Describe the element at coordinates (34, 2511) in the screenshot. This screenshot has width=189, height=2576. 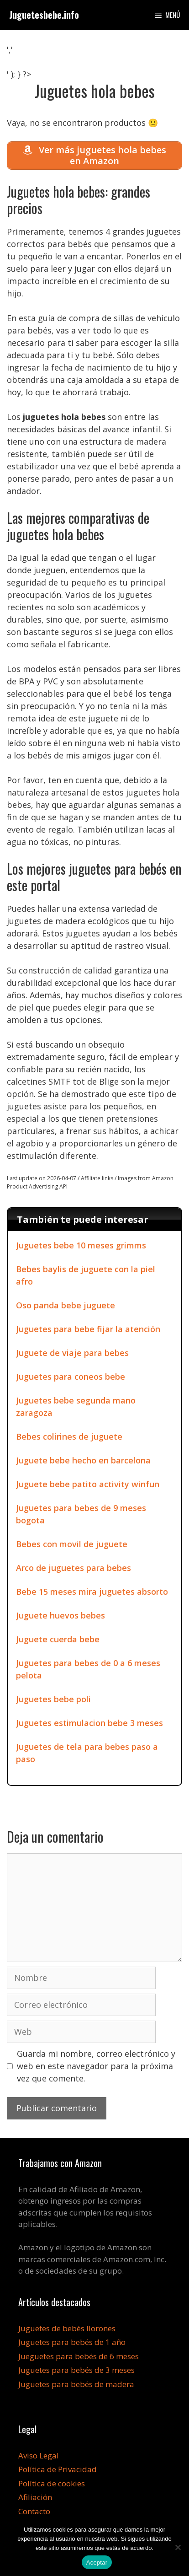
I see `Contacto` at that location.